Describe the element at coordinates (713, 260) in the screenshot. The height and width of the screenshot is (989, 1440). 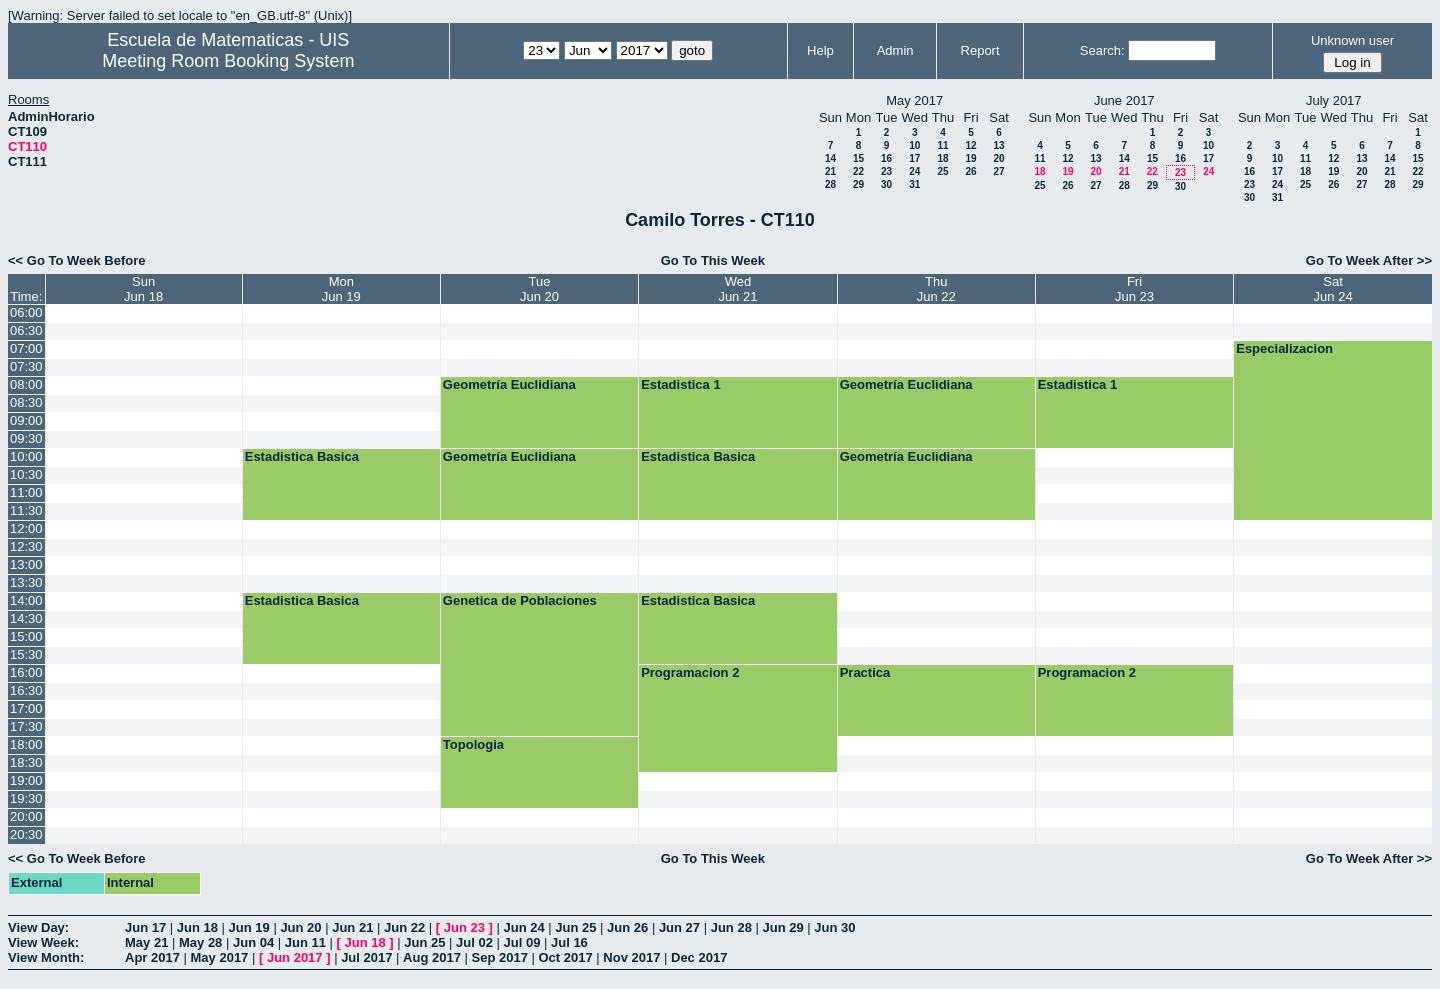
I see `Go To This Week` at that location.